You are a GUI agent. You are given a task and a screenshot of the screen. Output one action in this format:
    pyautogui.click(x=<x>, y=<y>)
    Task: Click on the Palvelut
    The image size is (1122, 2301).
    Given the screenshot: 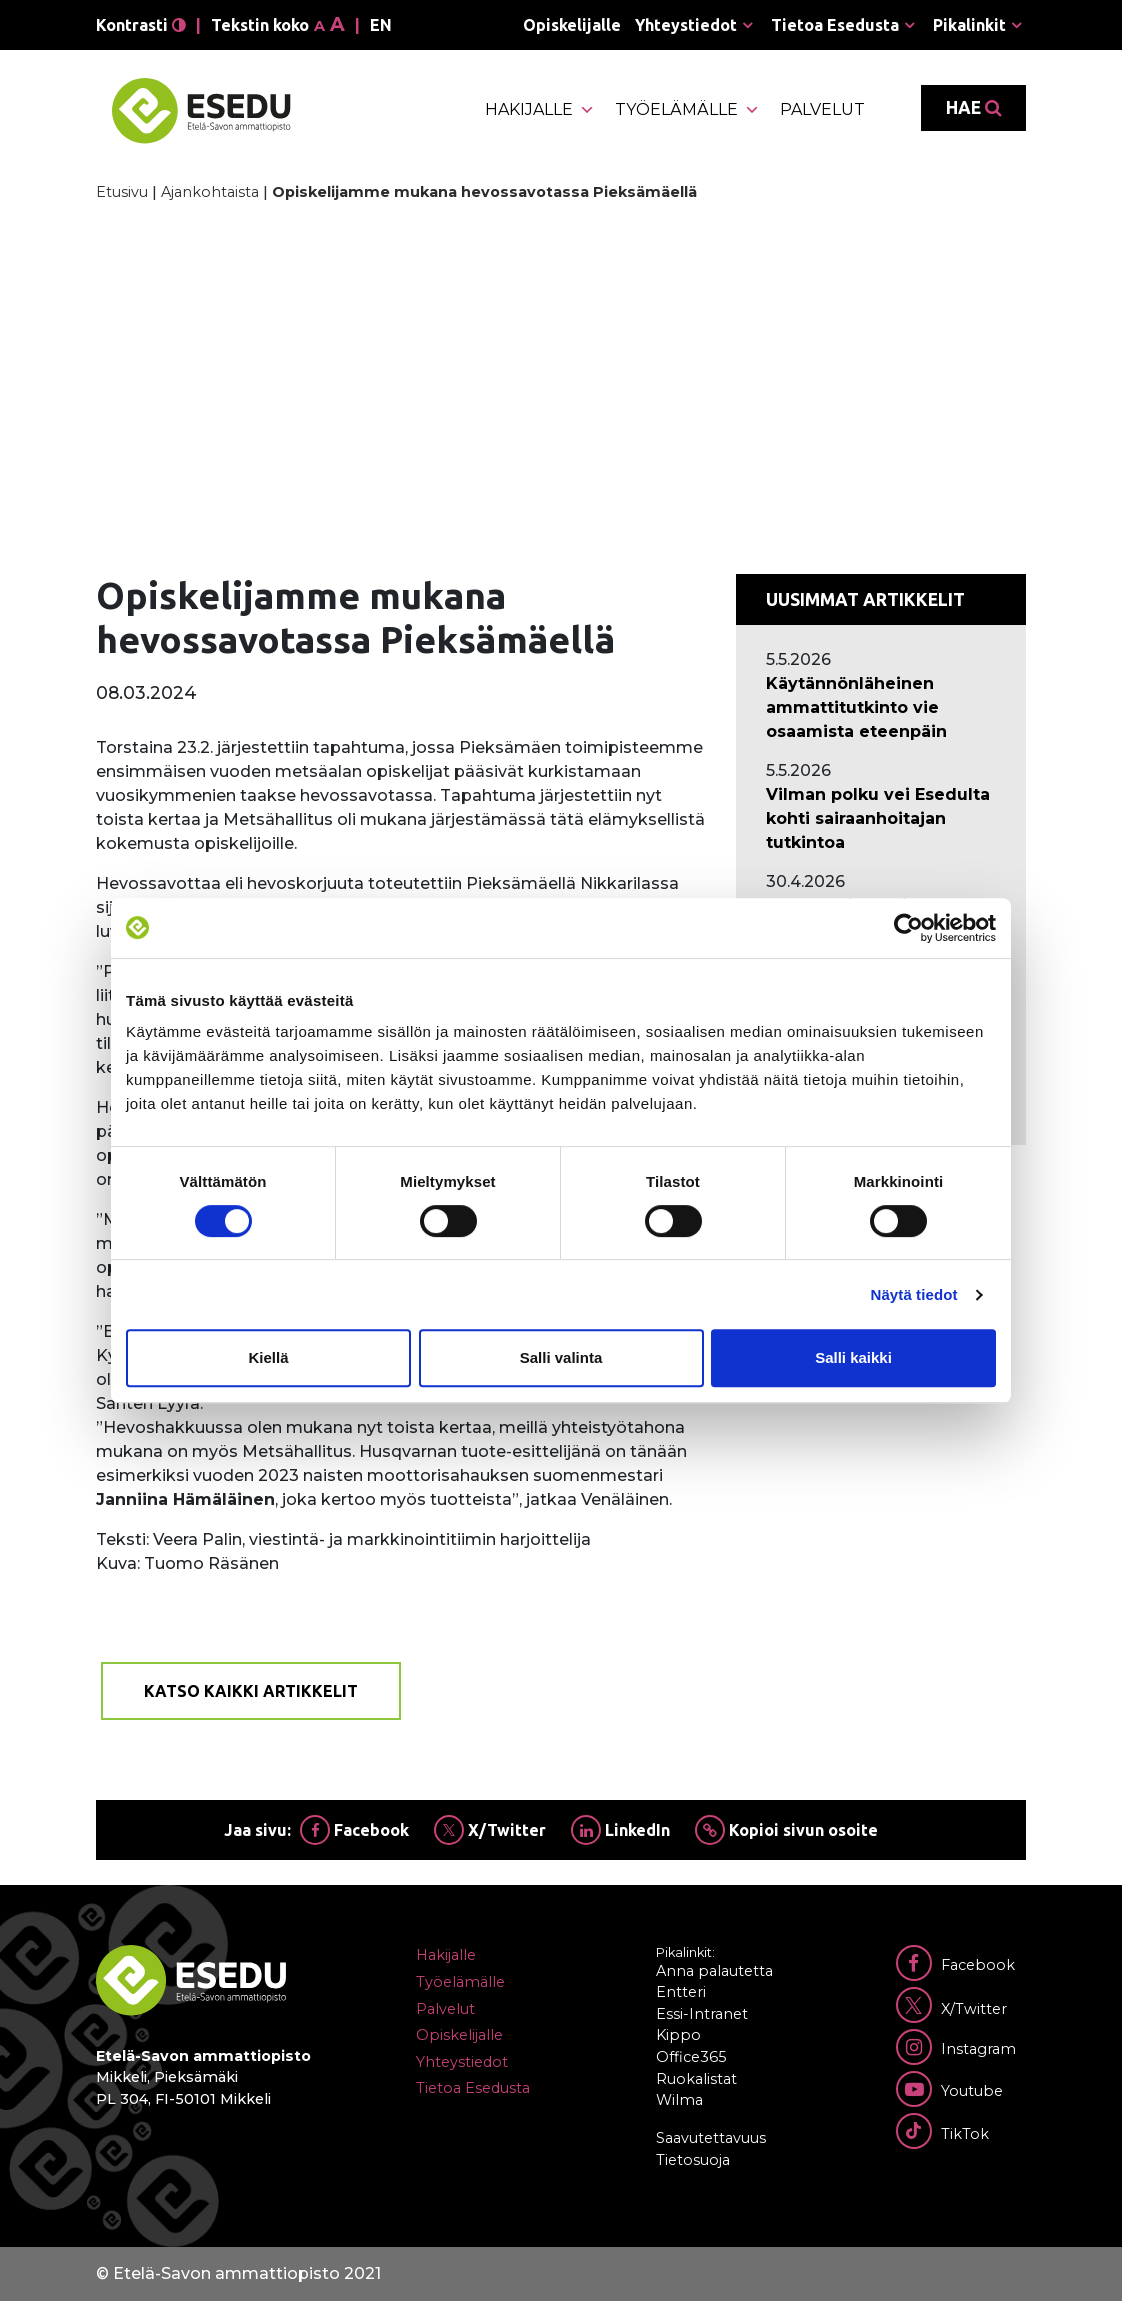 What is the action you would take?
    pyautogui.click(x=822, y=109)
    